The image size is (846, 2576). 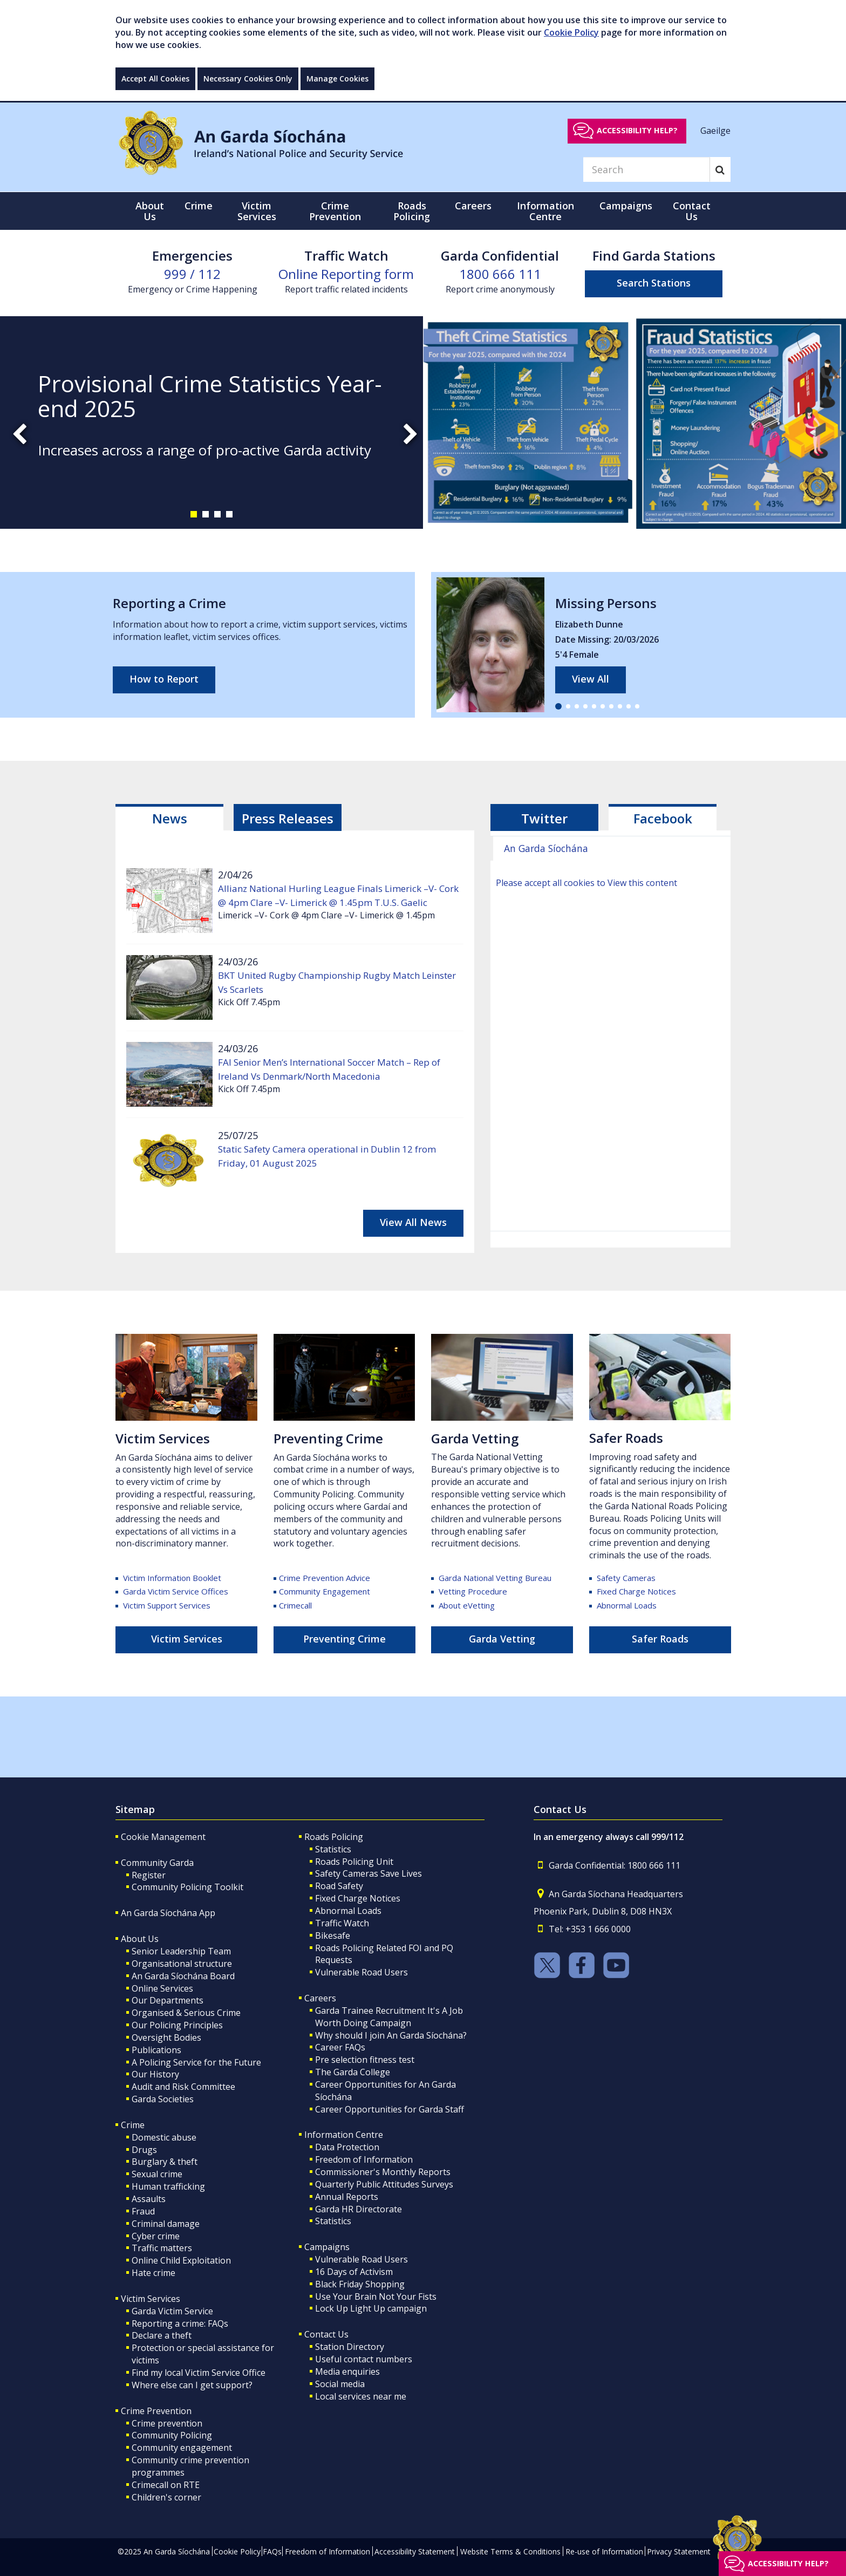 I want to click on Useful contact numbers, so click(x=363, y=2359).